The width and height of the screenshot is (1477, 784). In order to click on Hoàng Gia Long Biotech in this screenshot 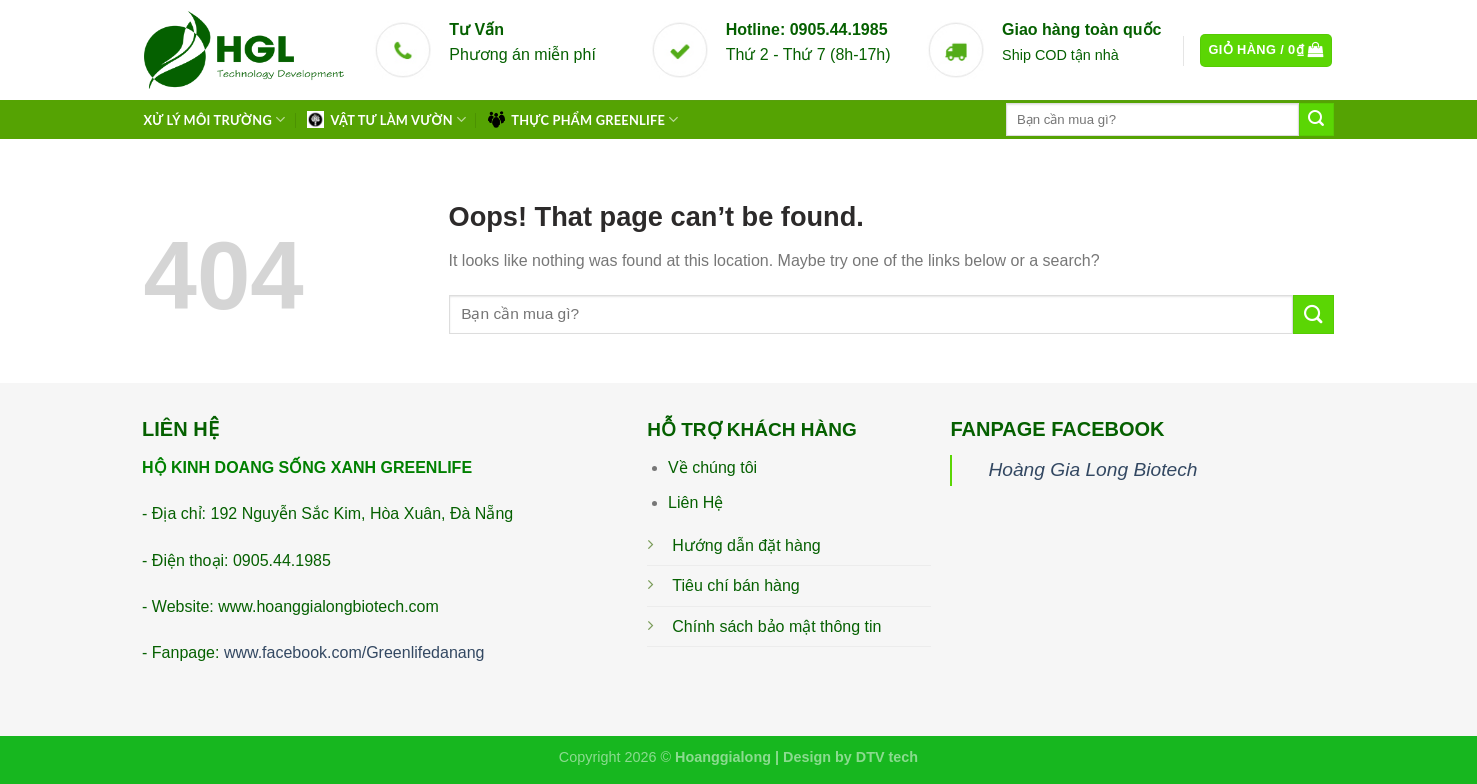, I will do `click(1092, 469)`.